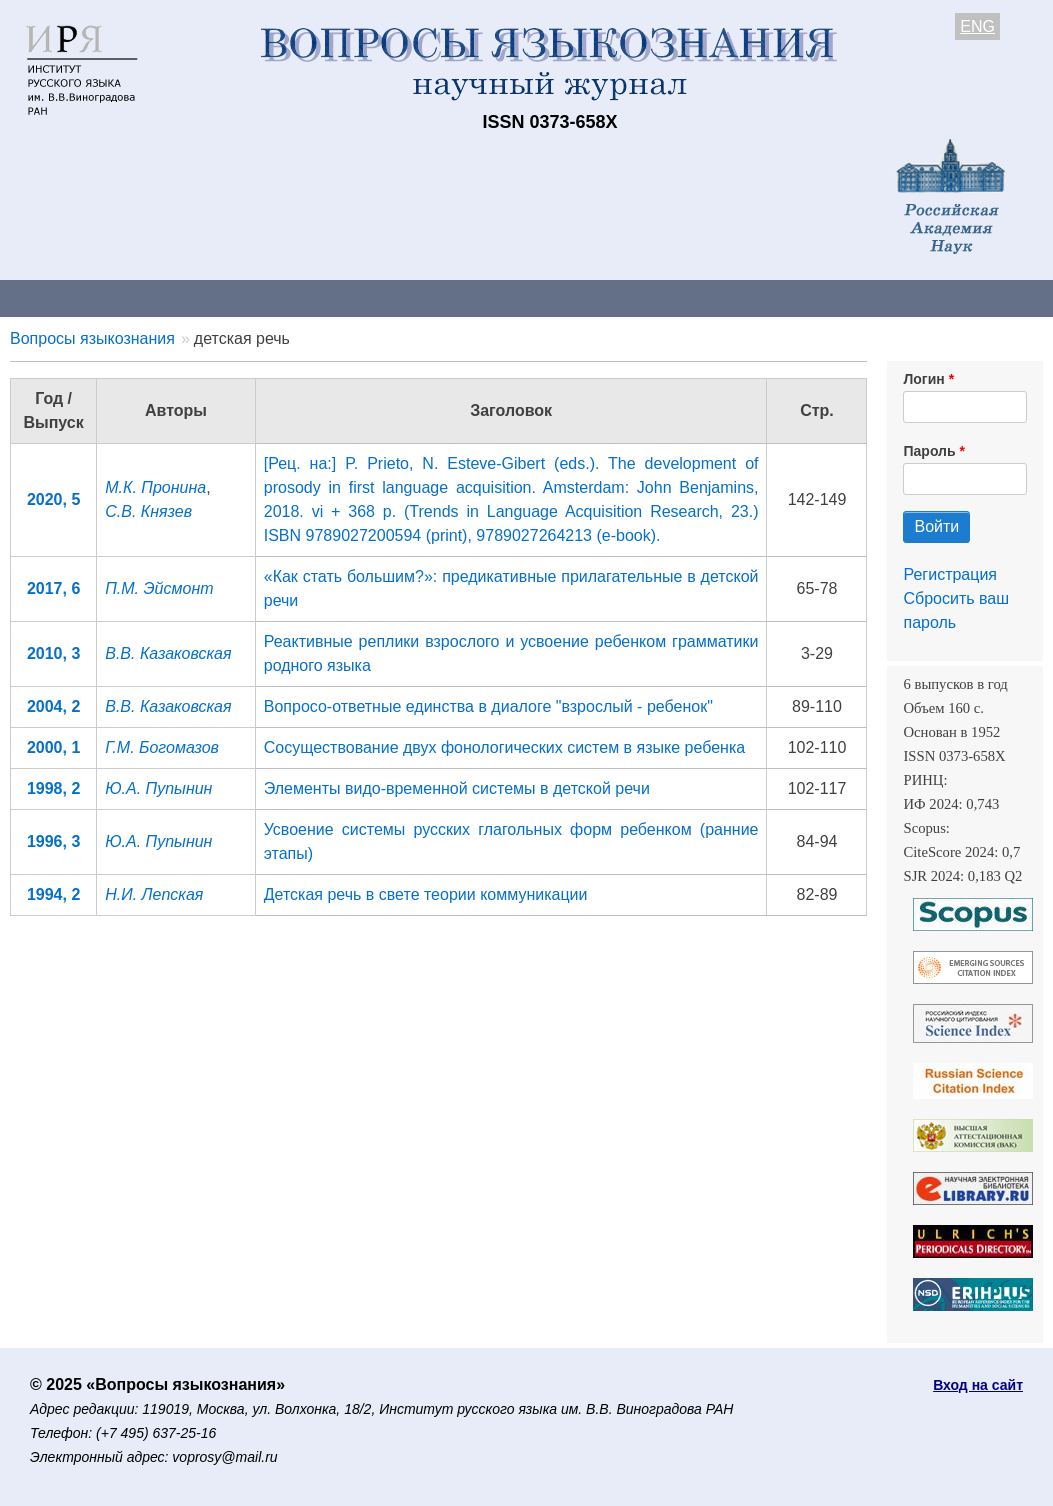  What do you see at coordinates (158, 788) in the screenshot?
I see `Ю.А. Пупынин` at bounding box center [158, 788].